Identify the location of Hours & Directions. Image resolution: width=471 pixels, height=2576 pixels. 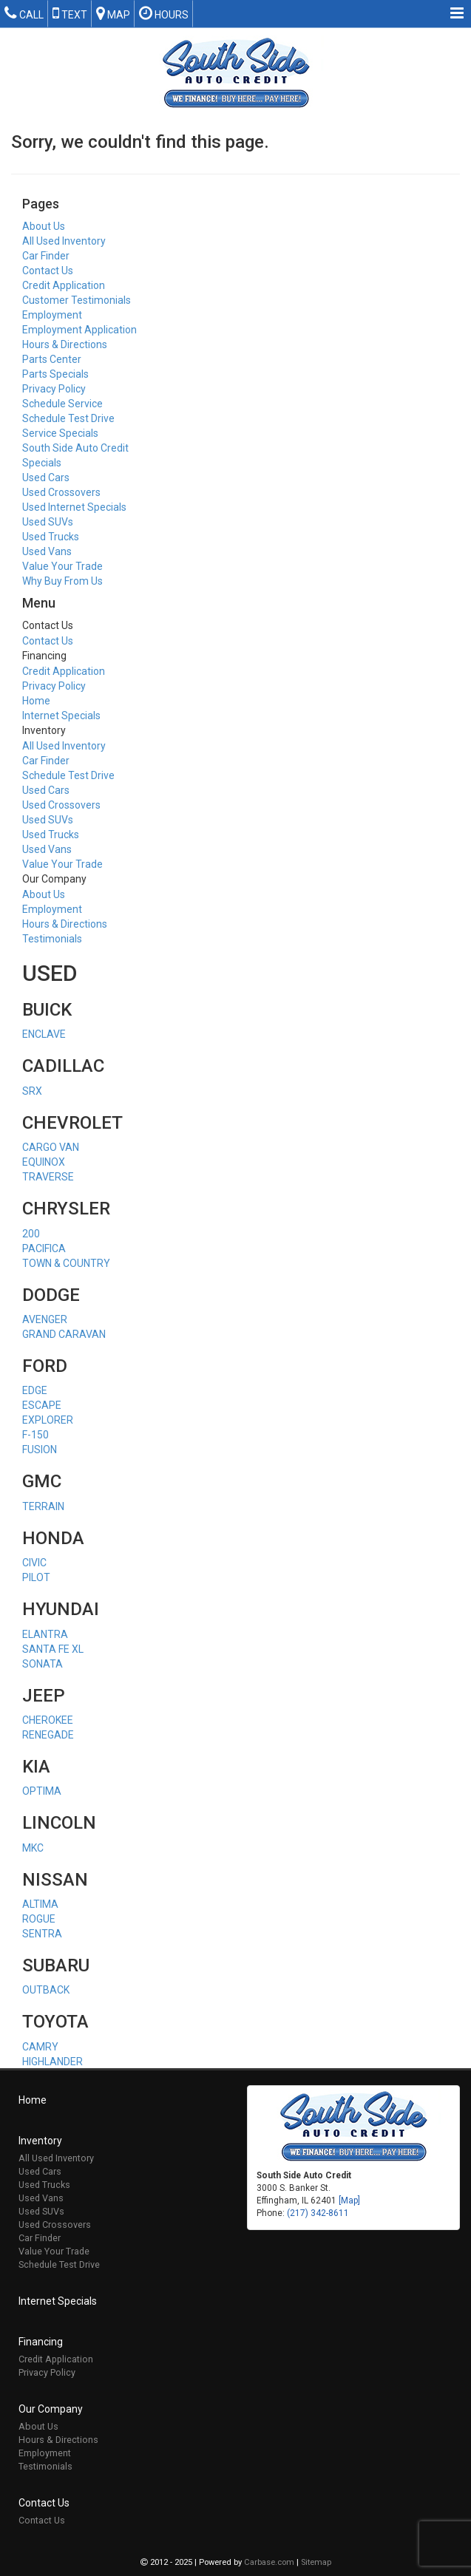
(64, 344).